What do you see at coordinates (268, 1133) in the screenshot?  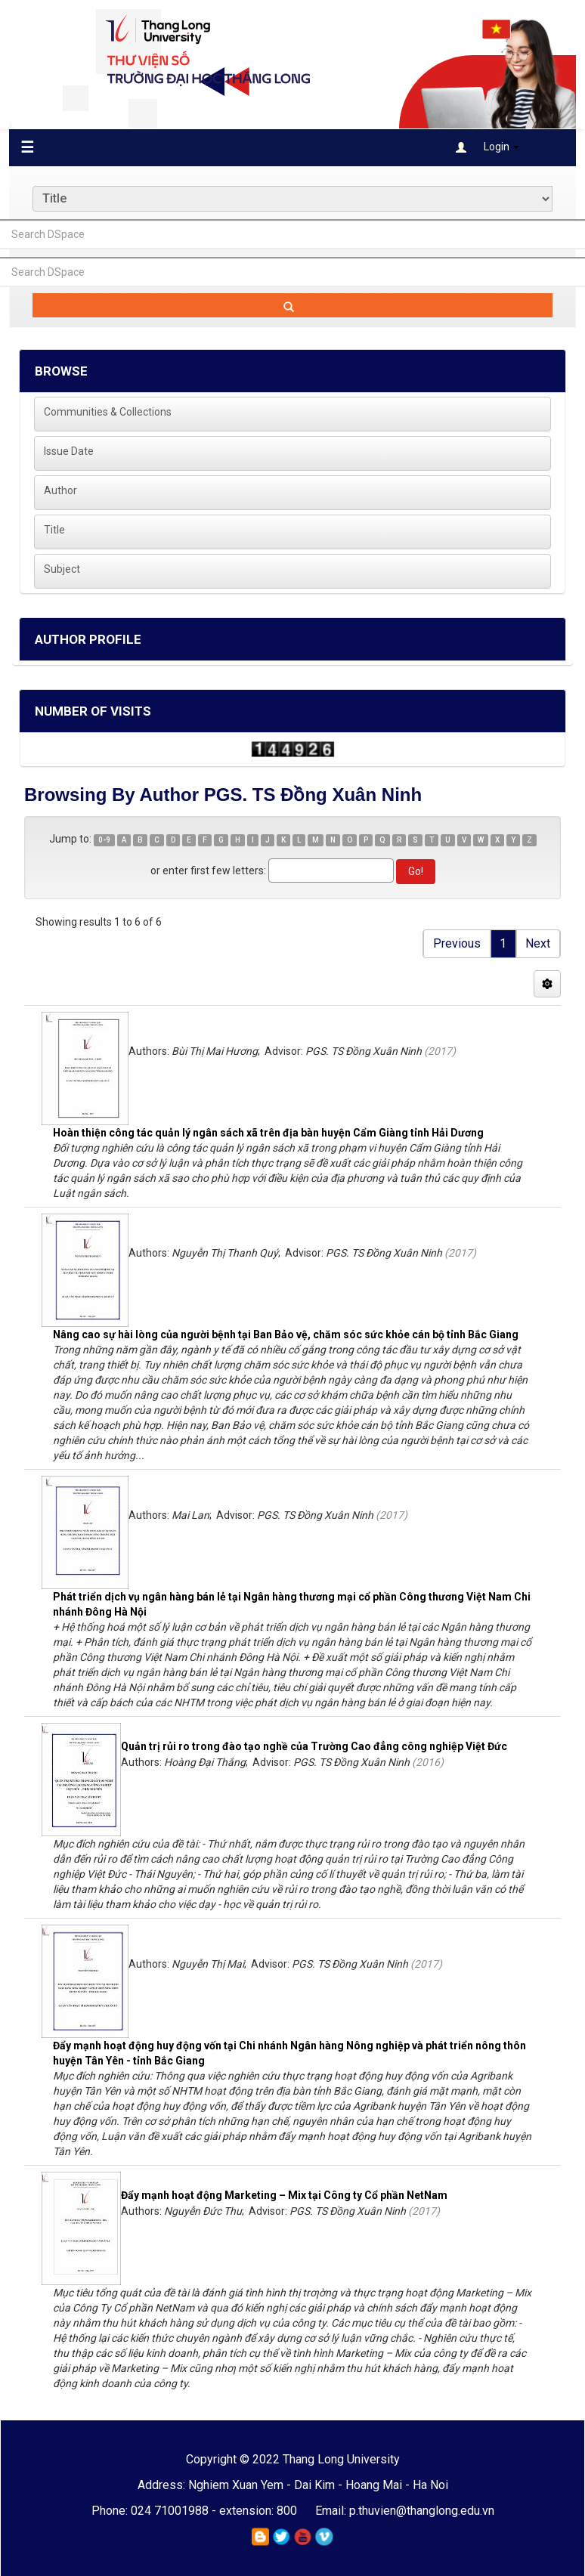 I see `Hoàn thiện công tác quản lý ngân sách xã trên địa bàn huyện Cẩm Giàng tỉnh Hải Dương` at bounding box center [268, 1133].